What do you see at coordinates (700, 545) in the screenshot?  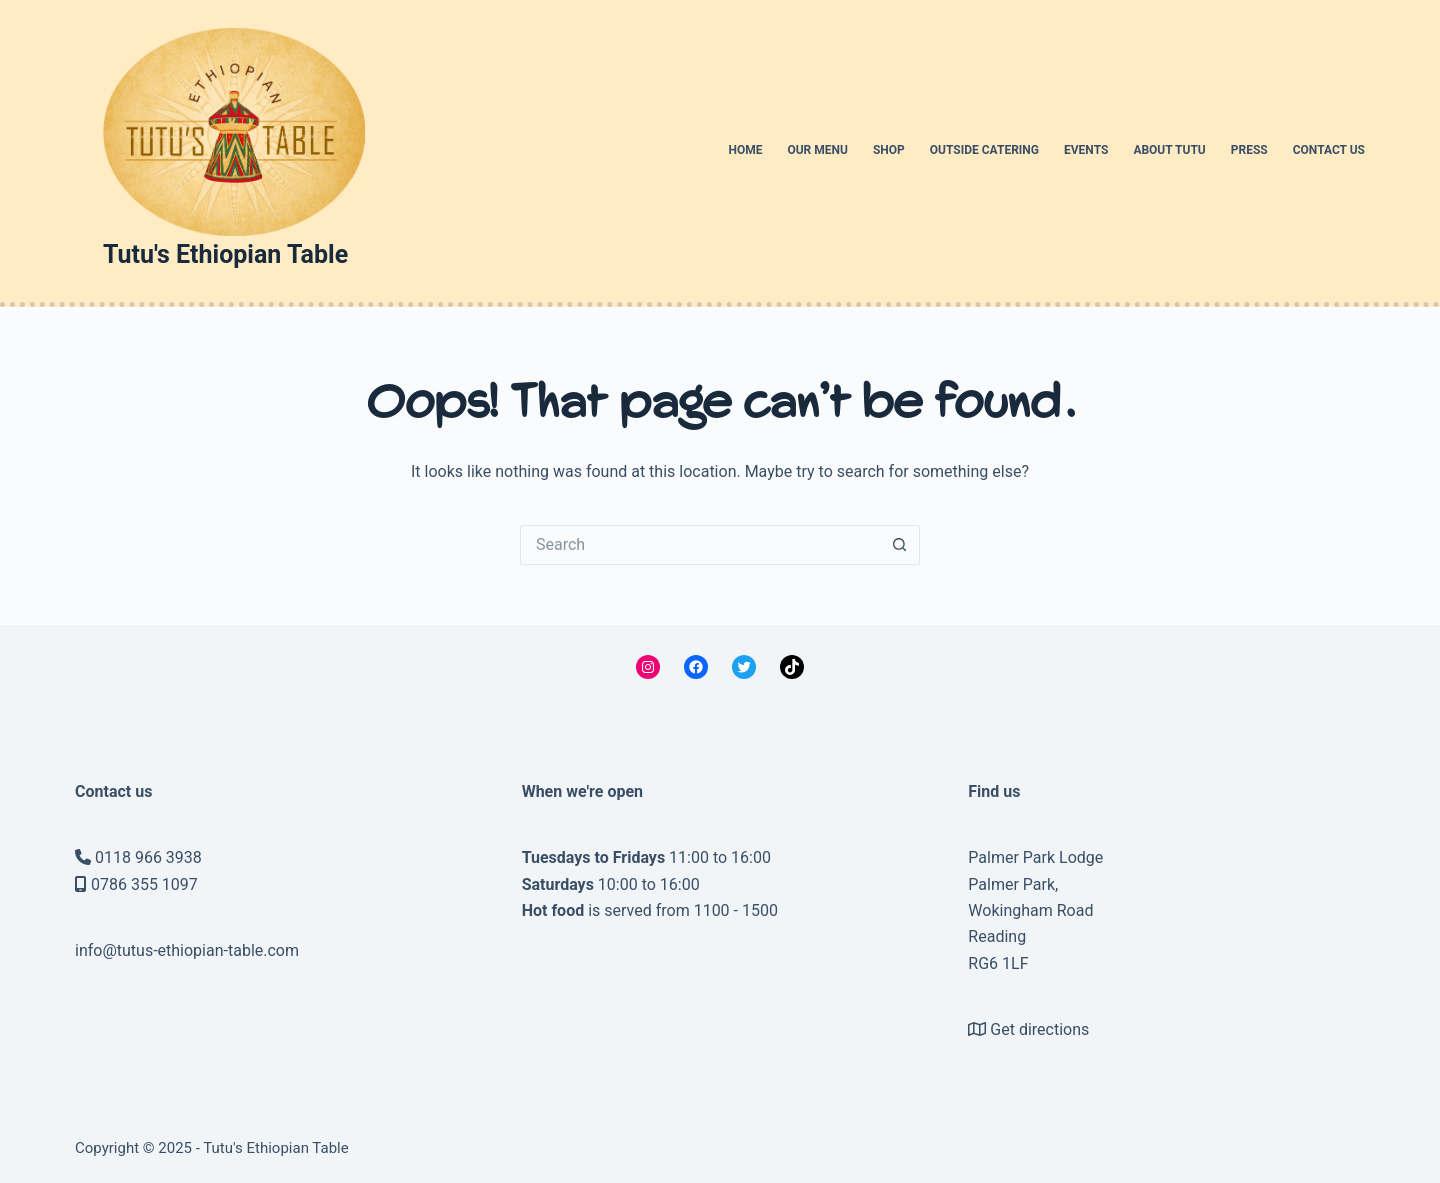 I see `[Search for...]` at bounding box center [700, 545].